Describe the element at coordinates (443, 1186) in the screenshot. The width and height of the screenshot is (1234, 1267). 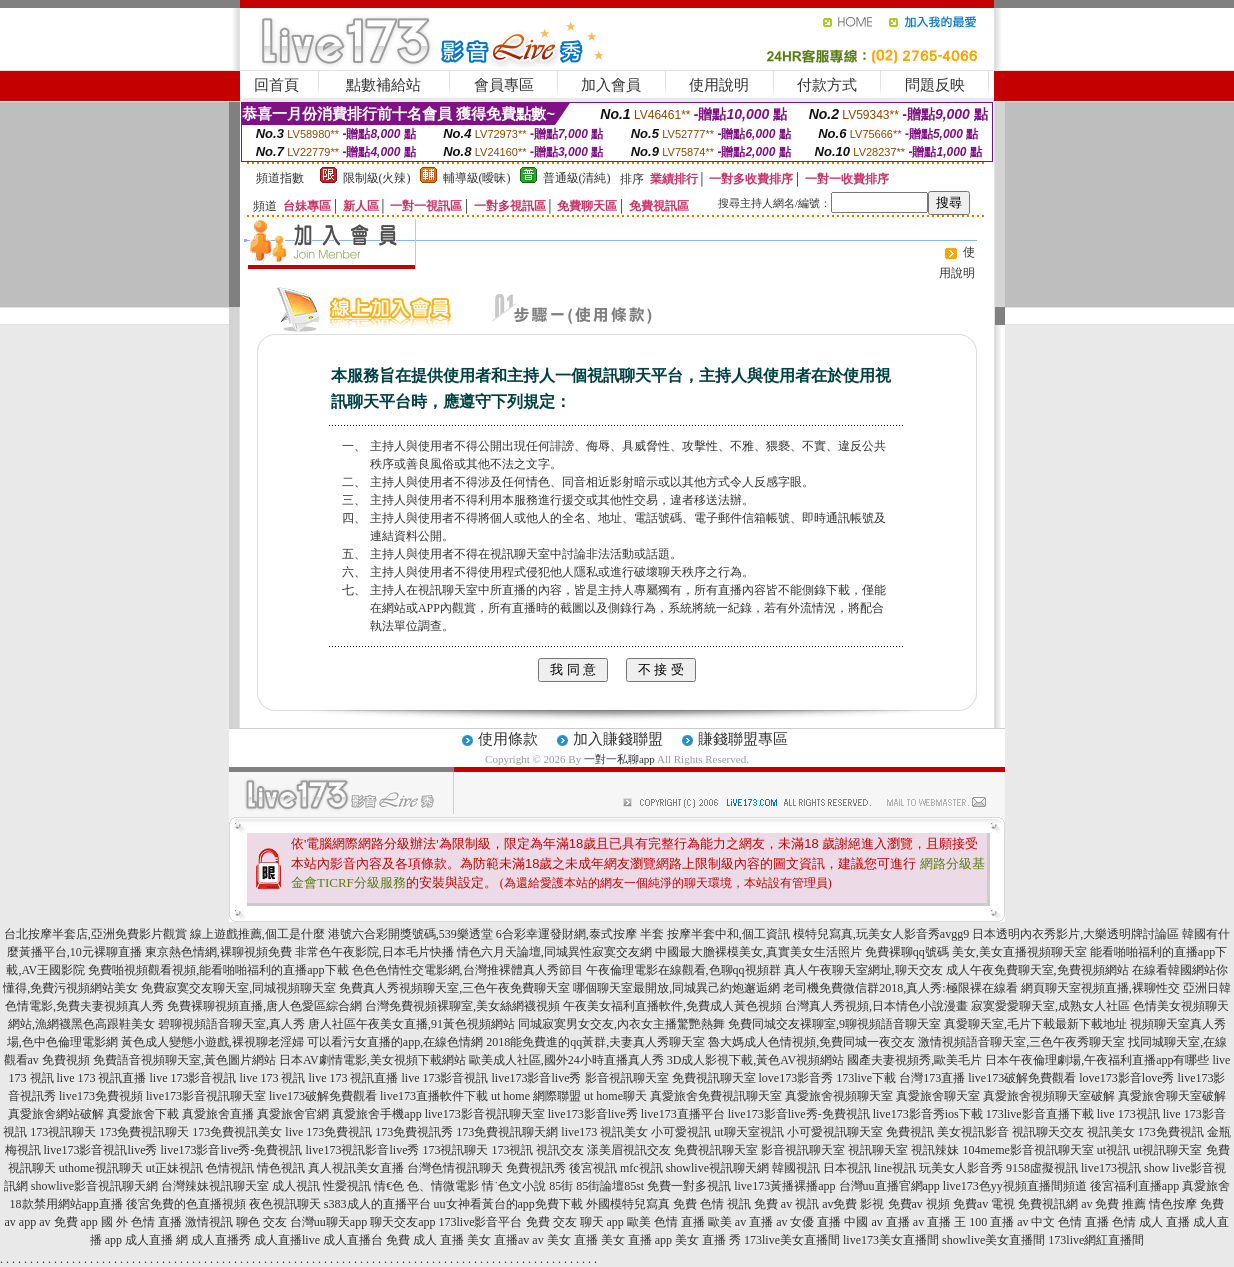
I see `色、情微電影` at that location.